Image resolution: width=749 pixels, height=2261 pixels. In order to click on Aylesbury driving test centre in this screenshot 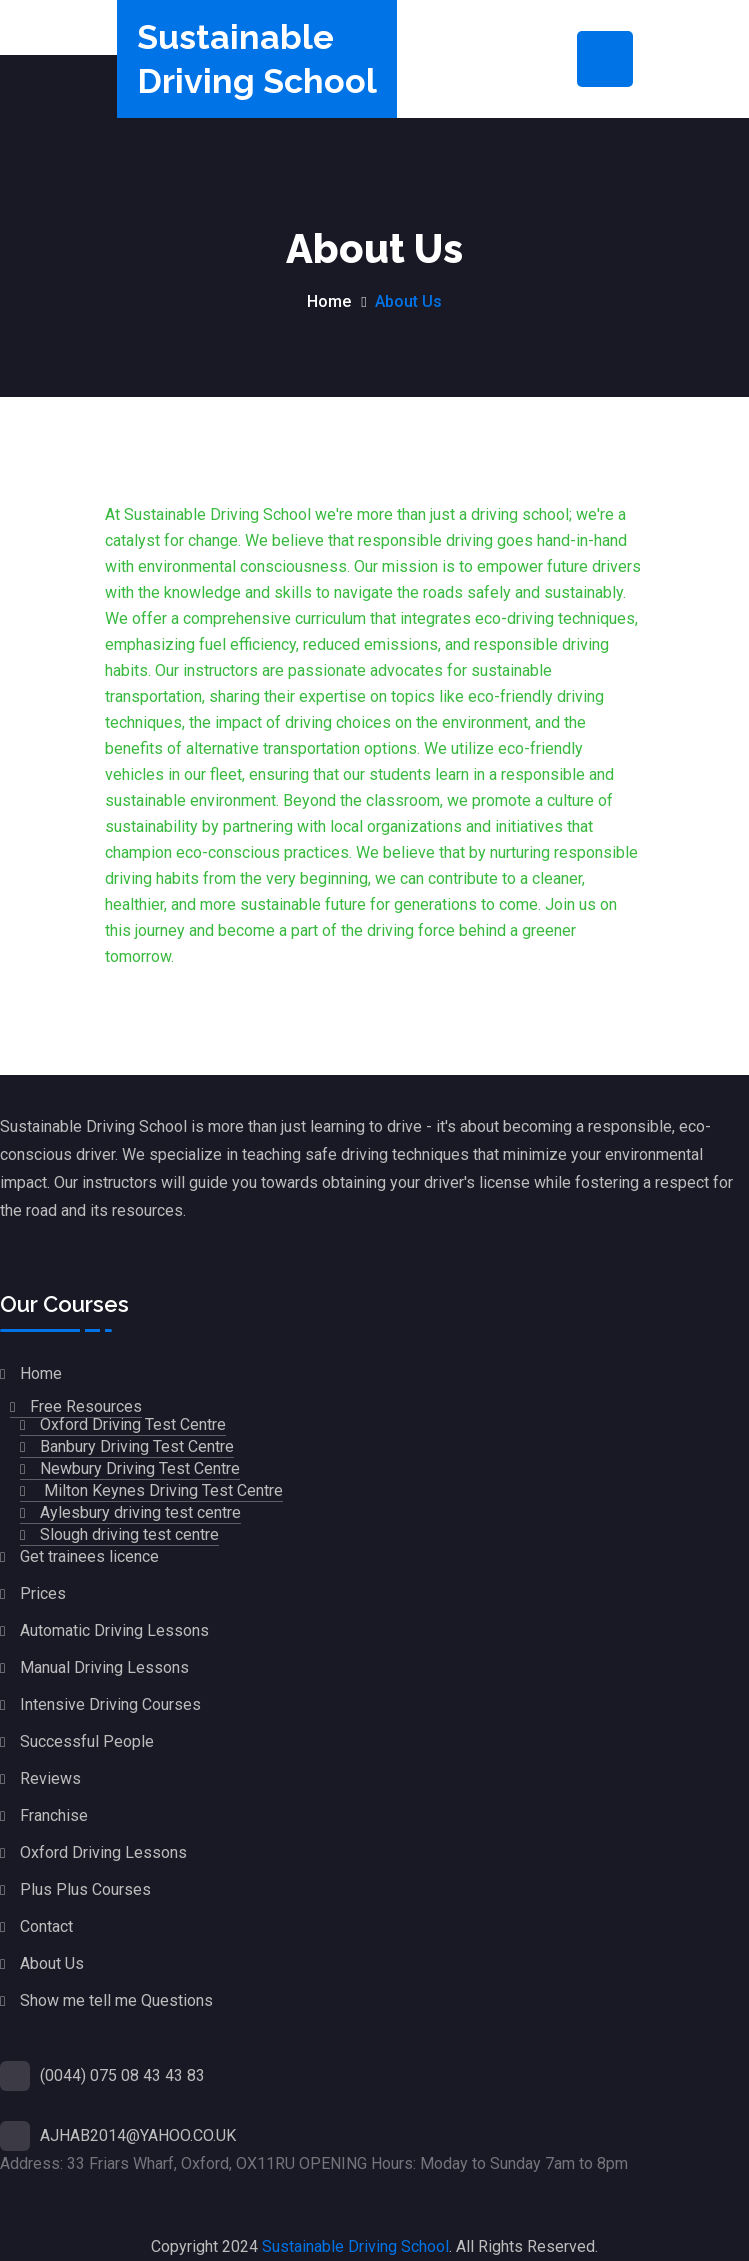, I will do `click(140, 1512)`.